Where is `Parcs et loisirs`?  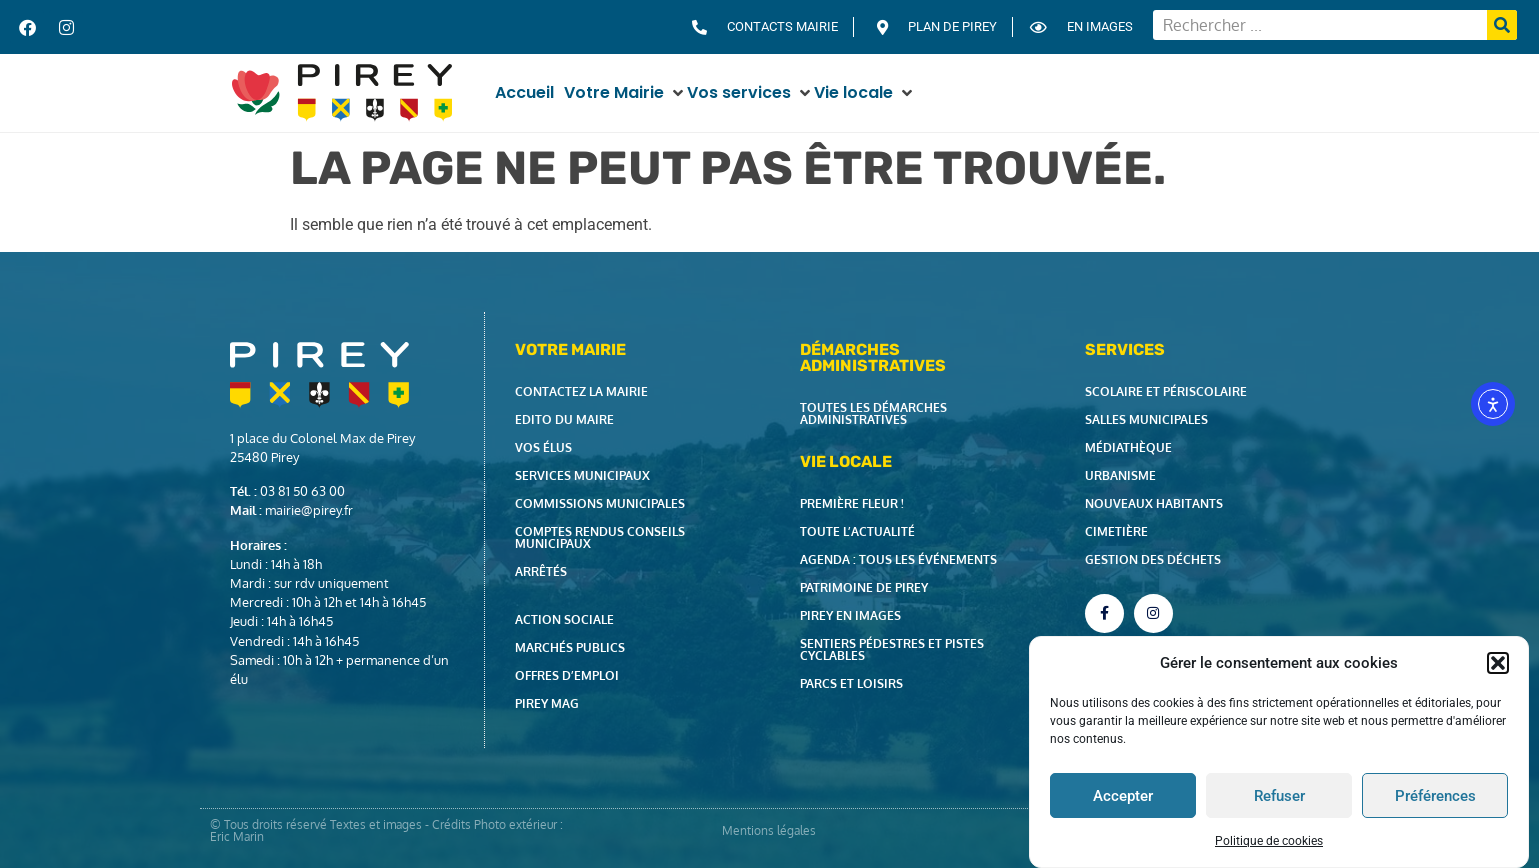 Parcs et loisirs is located at coordinates (851, 683).